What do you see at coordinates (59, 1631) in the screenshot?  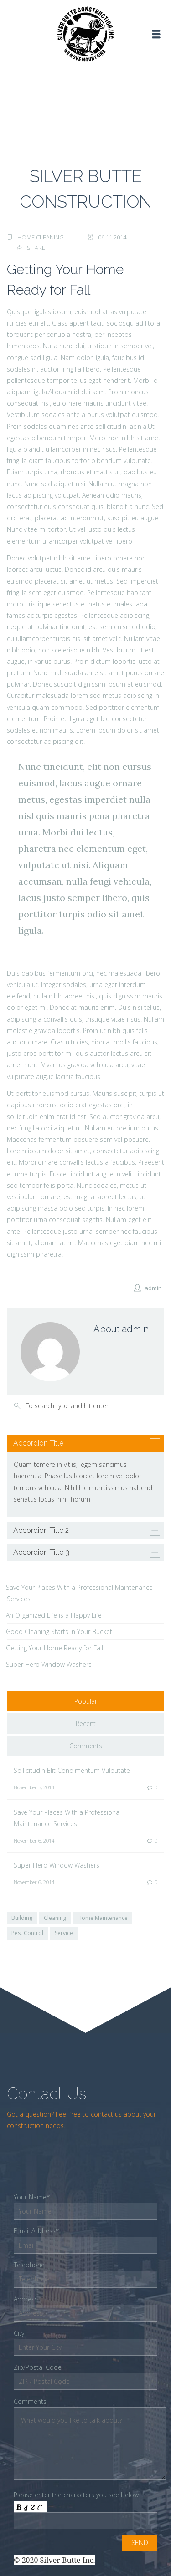 I see `Good Cleaning Starts in Your Bucket` at bounding box center [59, 1631].